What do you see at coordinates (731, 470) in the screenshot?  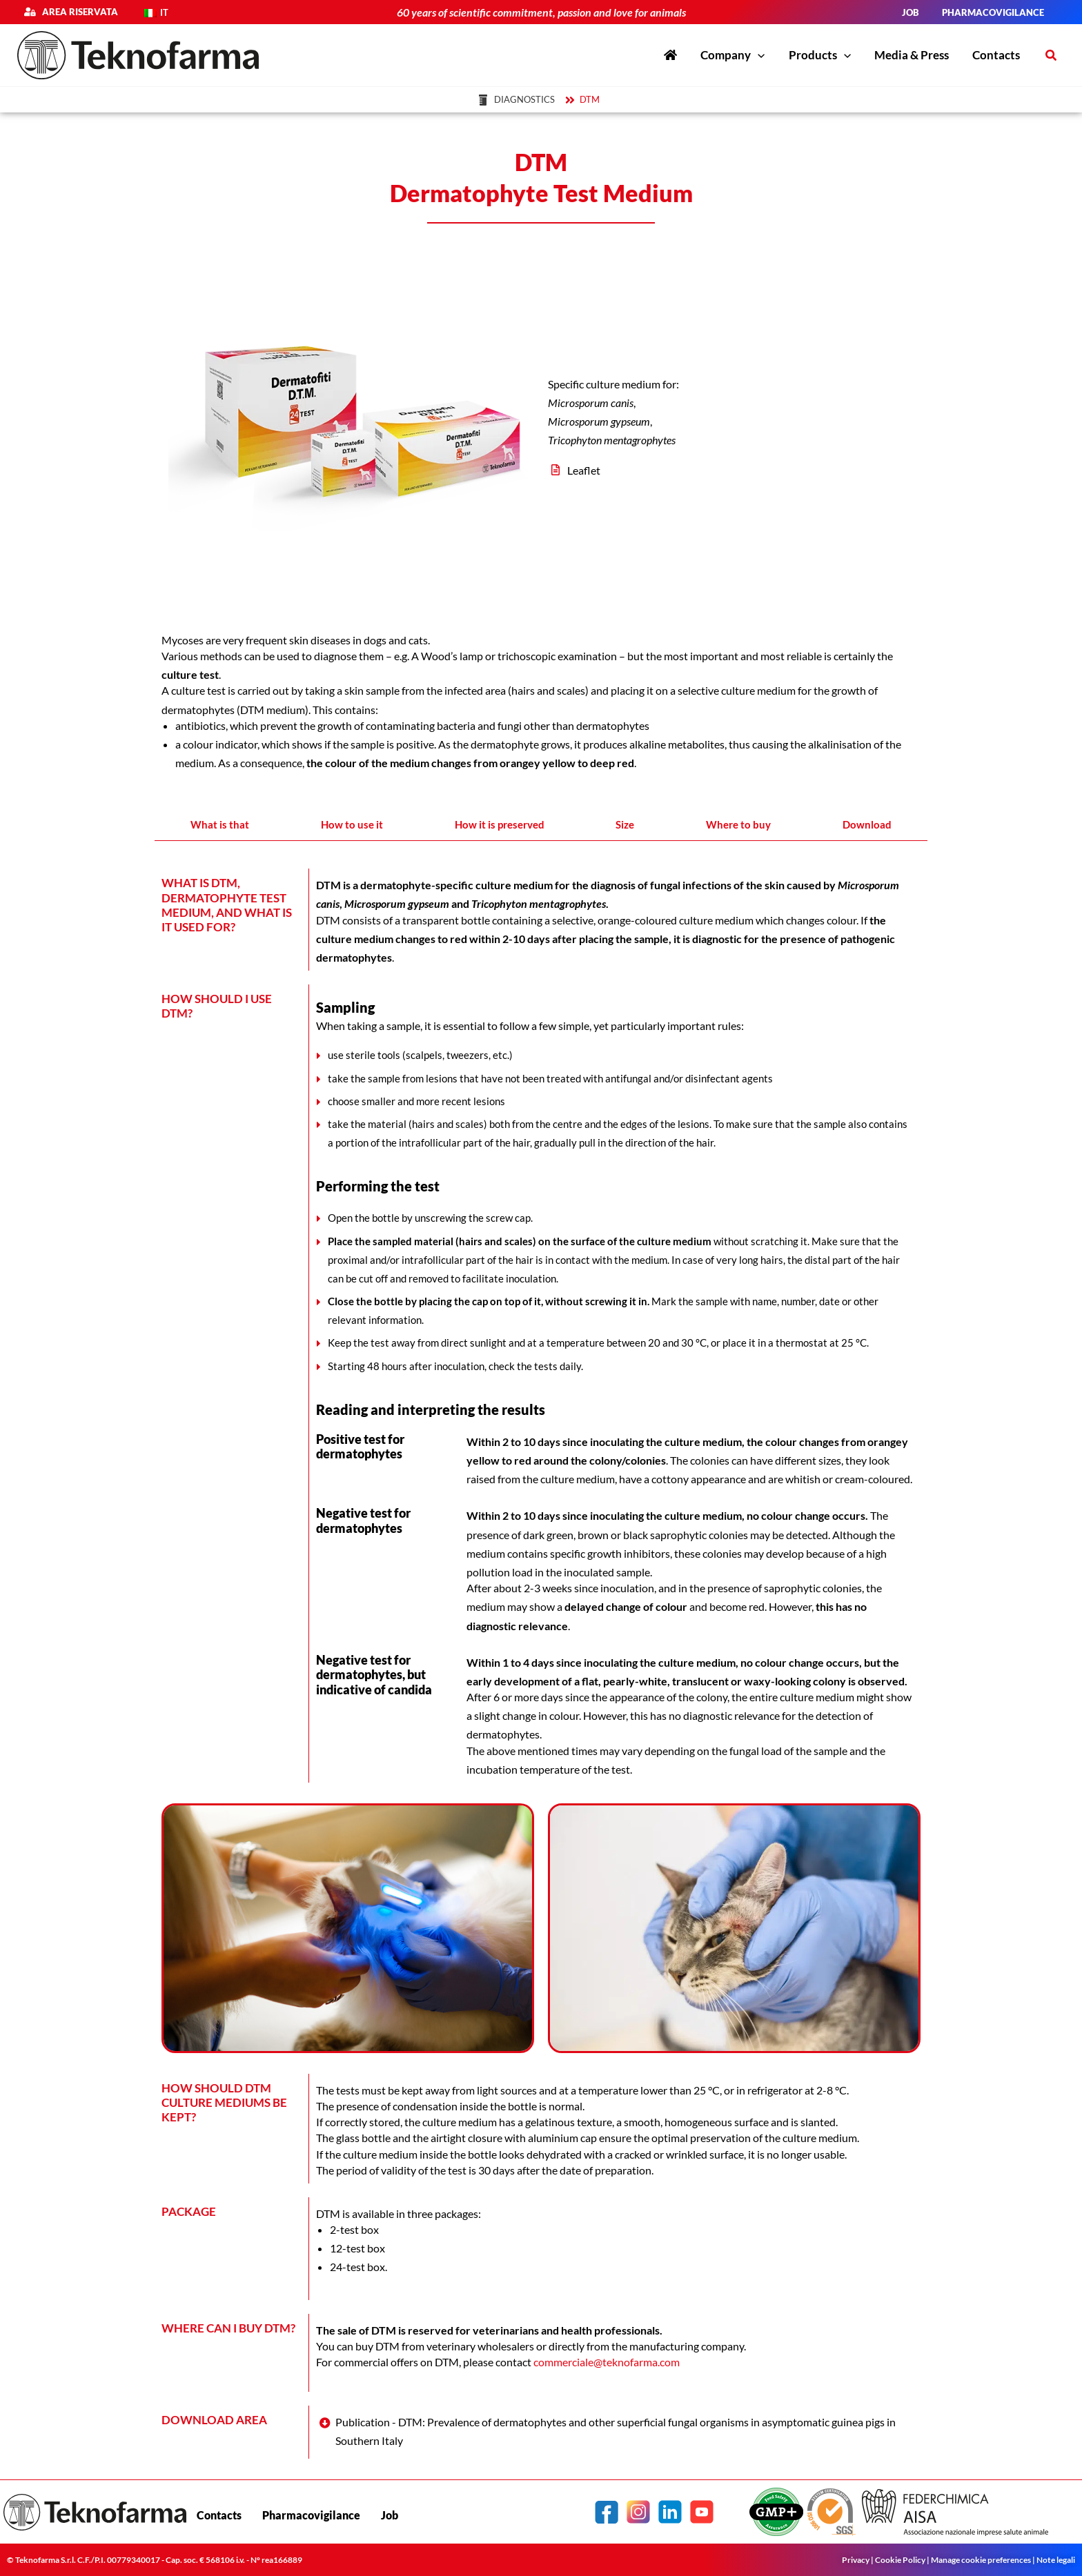 I see `[Leaflet]` at bounding box center [731, 470].